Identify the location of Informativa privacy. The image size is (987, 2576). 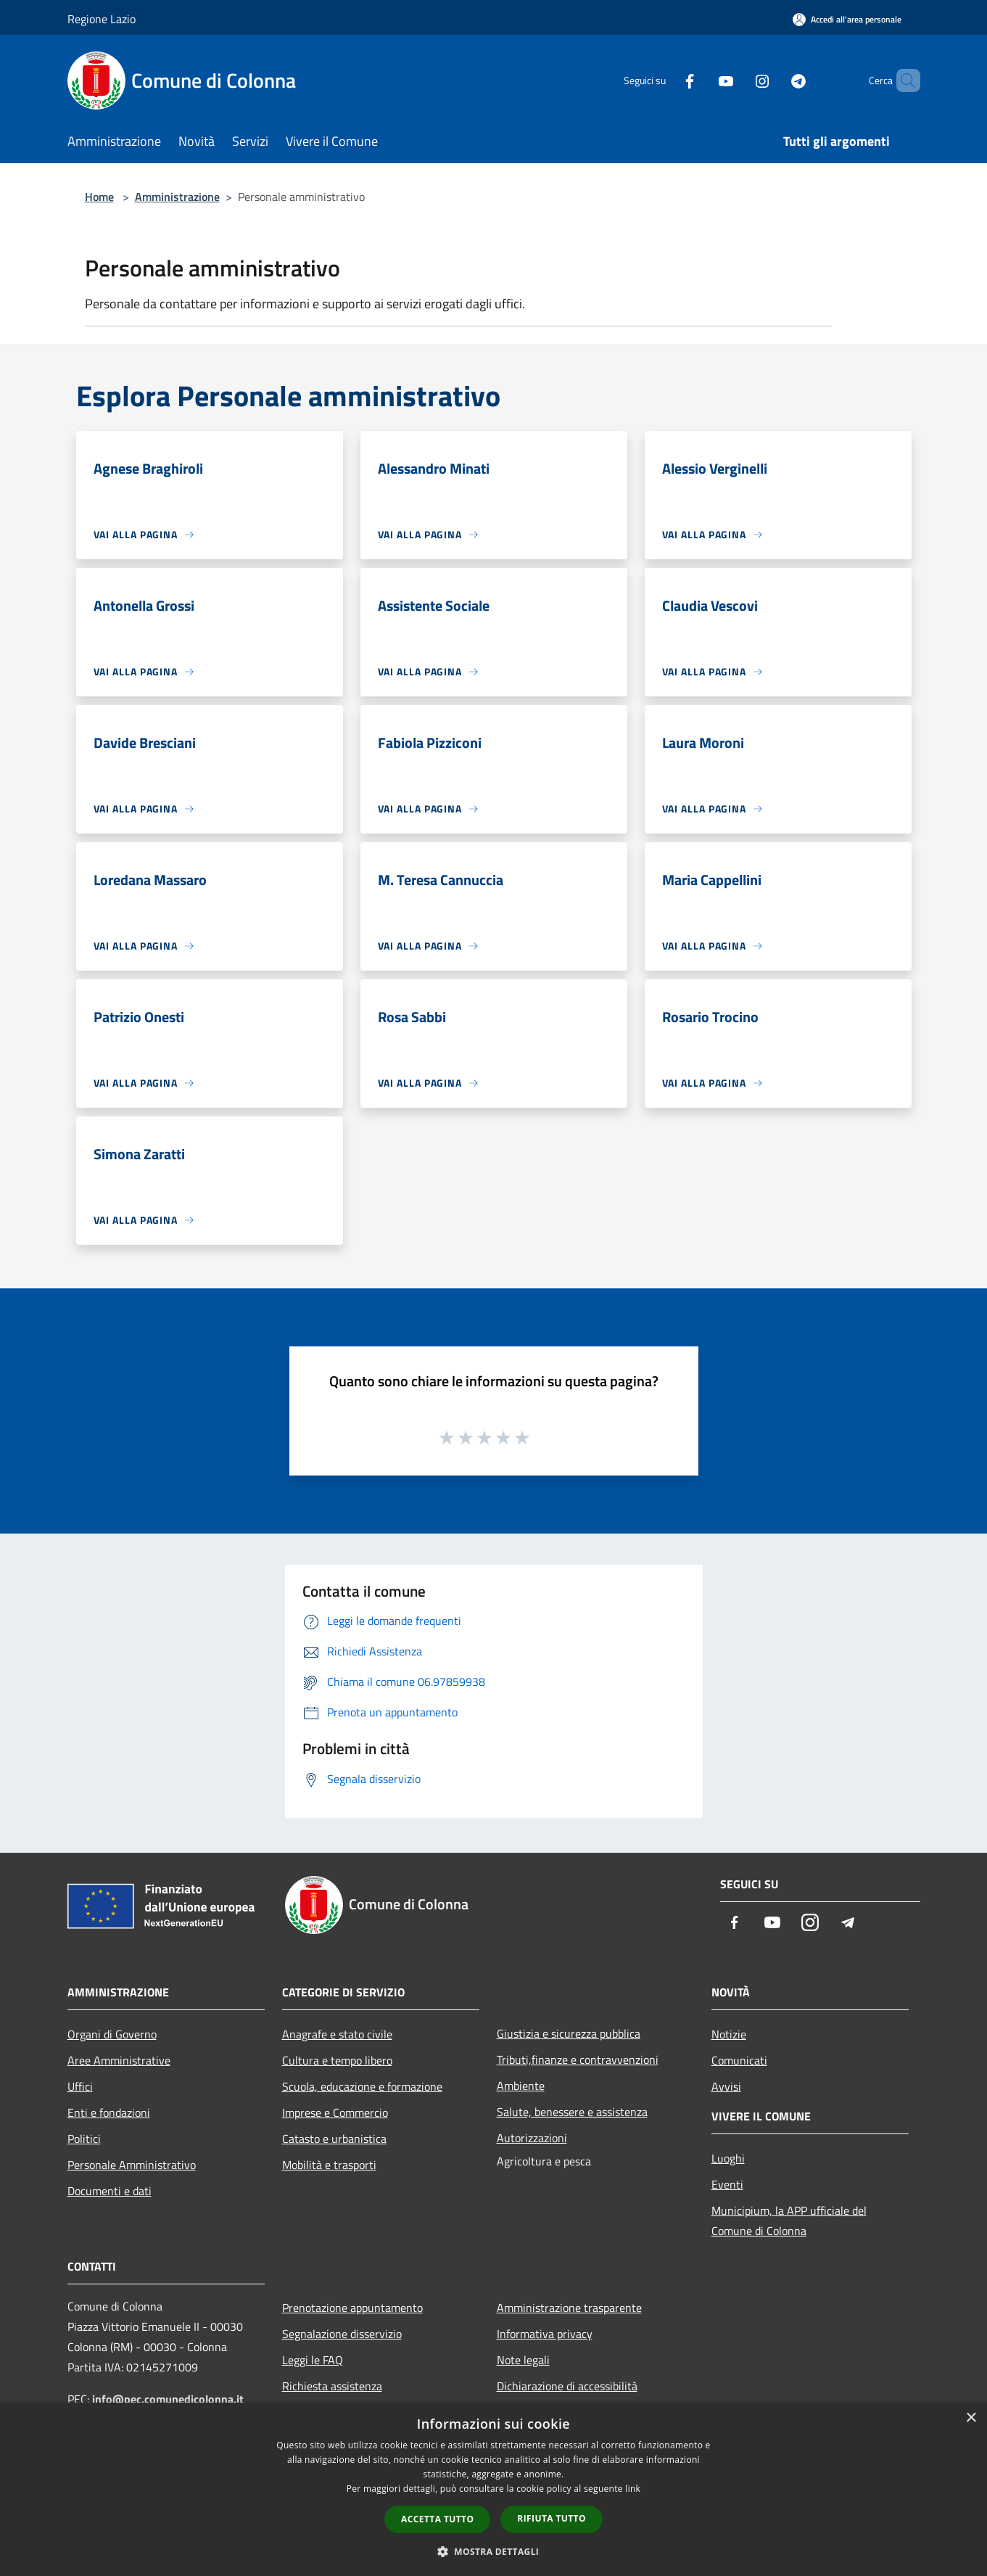
(544, 2333).